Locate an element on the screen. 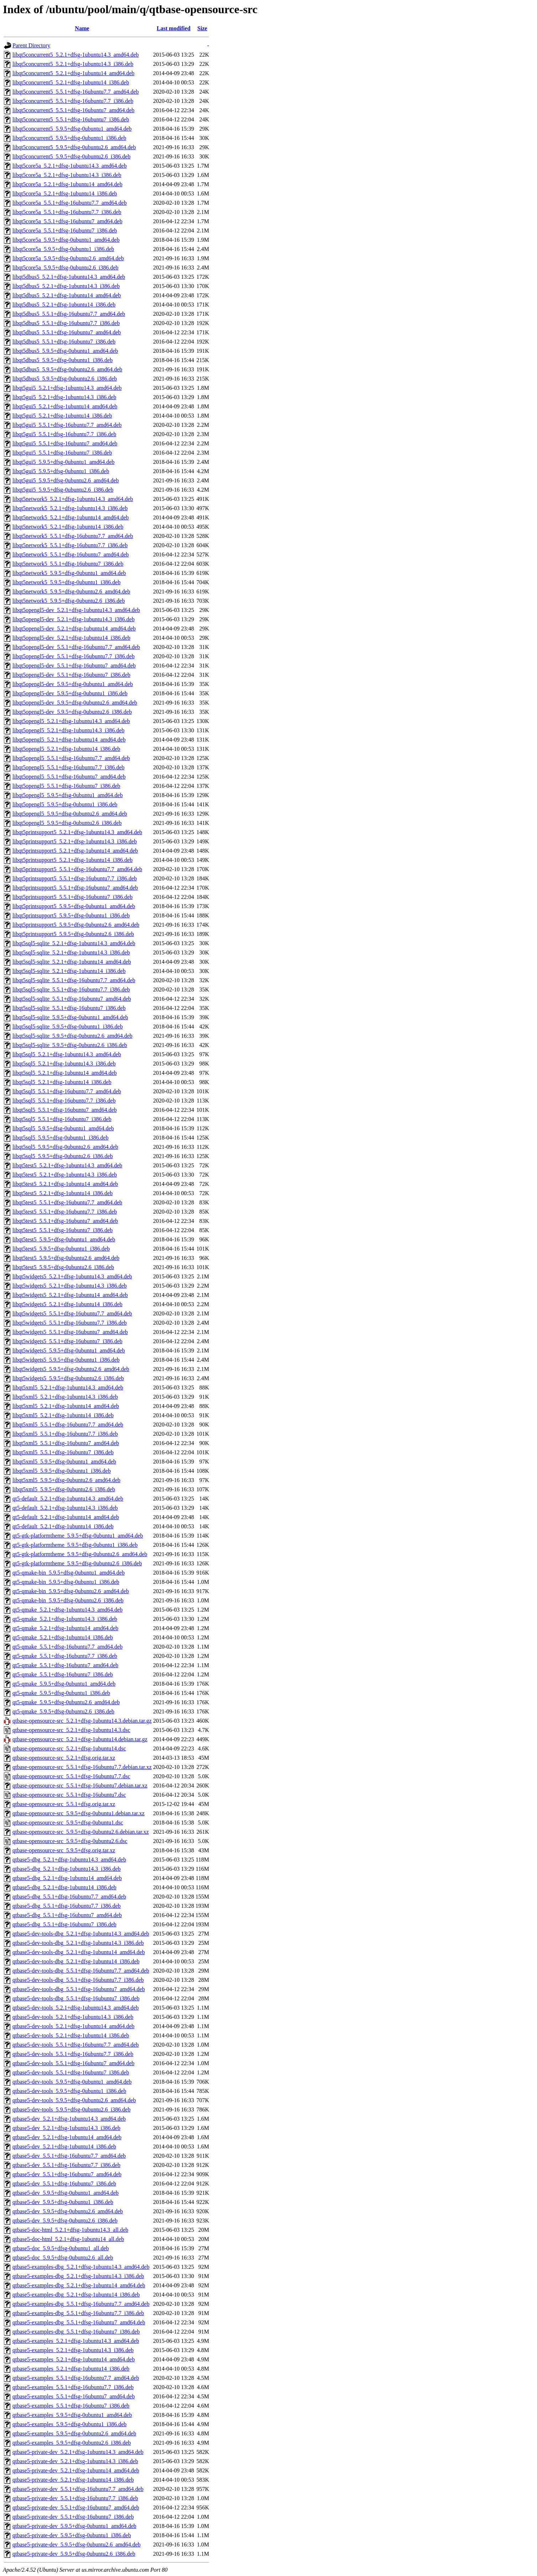 The height and width of the screenshot is (2576, 537). libqt5opengl5-dev_5.2.1+dfsg-1ubuntu14_amd64.deb is located at coordinates (74, 628).